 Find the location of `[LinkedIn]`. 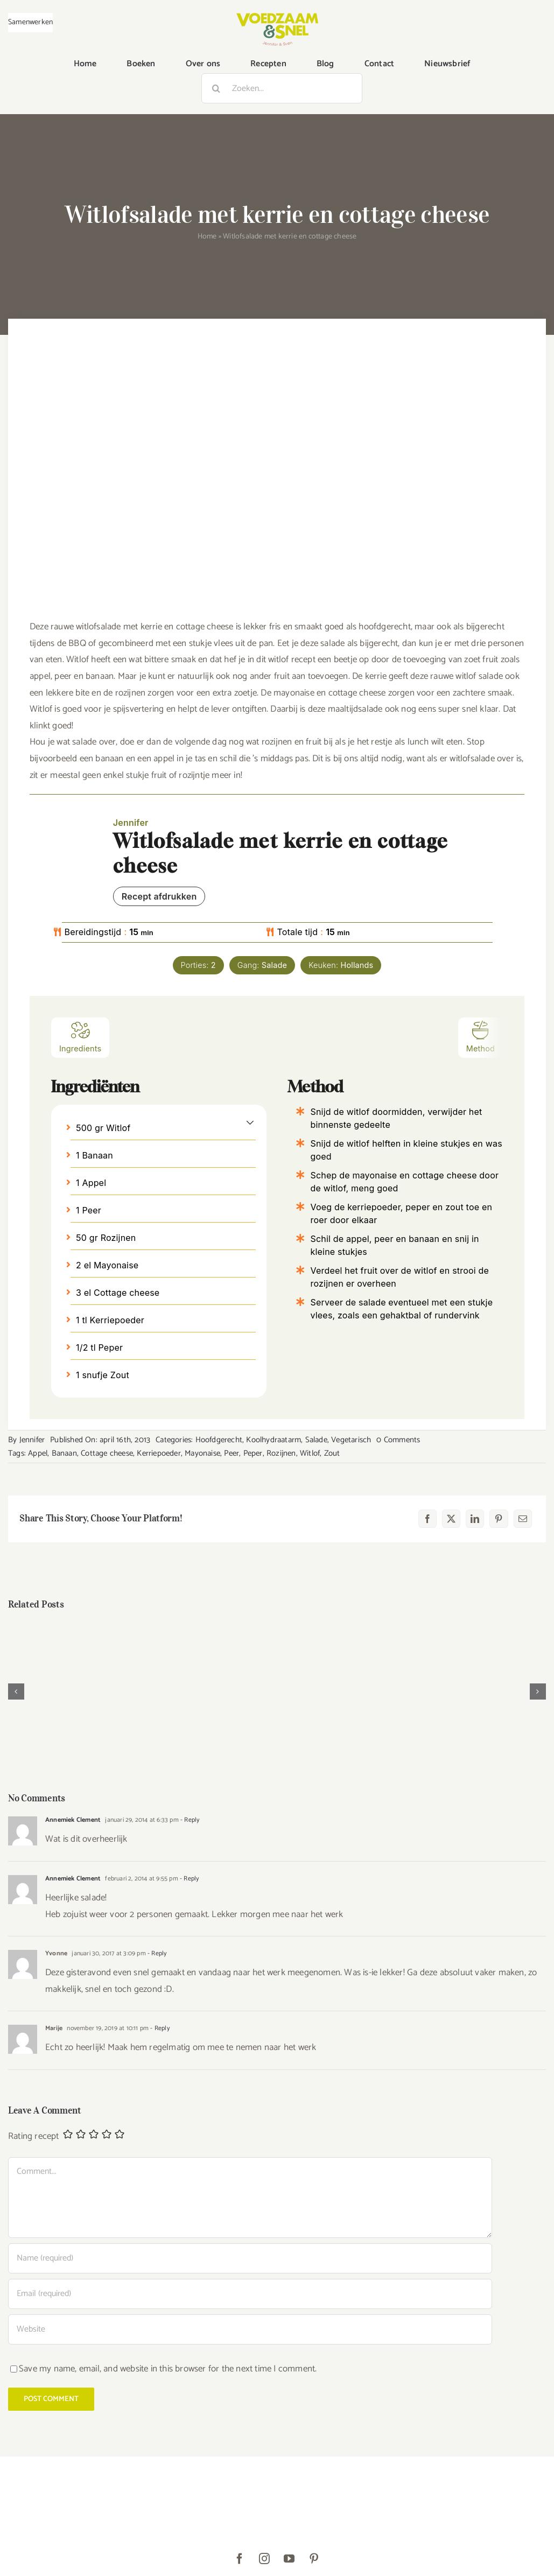

[LinkedIn] is located at coordinates (475, 1519).